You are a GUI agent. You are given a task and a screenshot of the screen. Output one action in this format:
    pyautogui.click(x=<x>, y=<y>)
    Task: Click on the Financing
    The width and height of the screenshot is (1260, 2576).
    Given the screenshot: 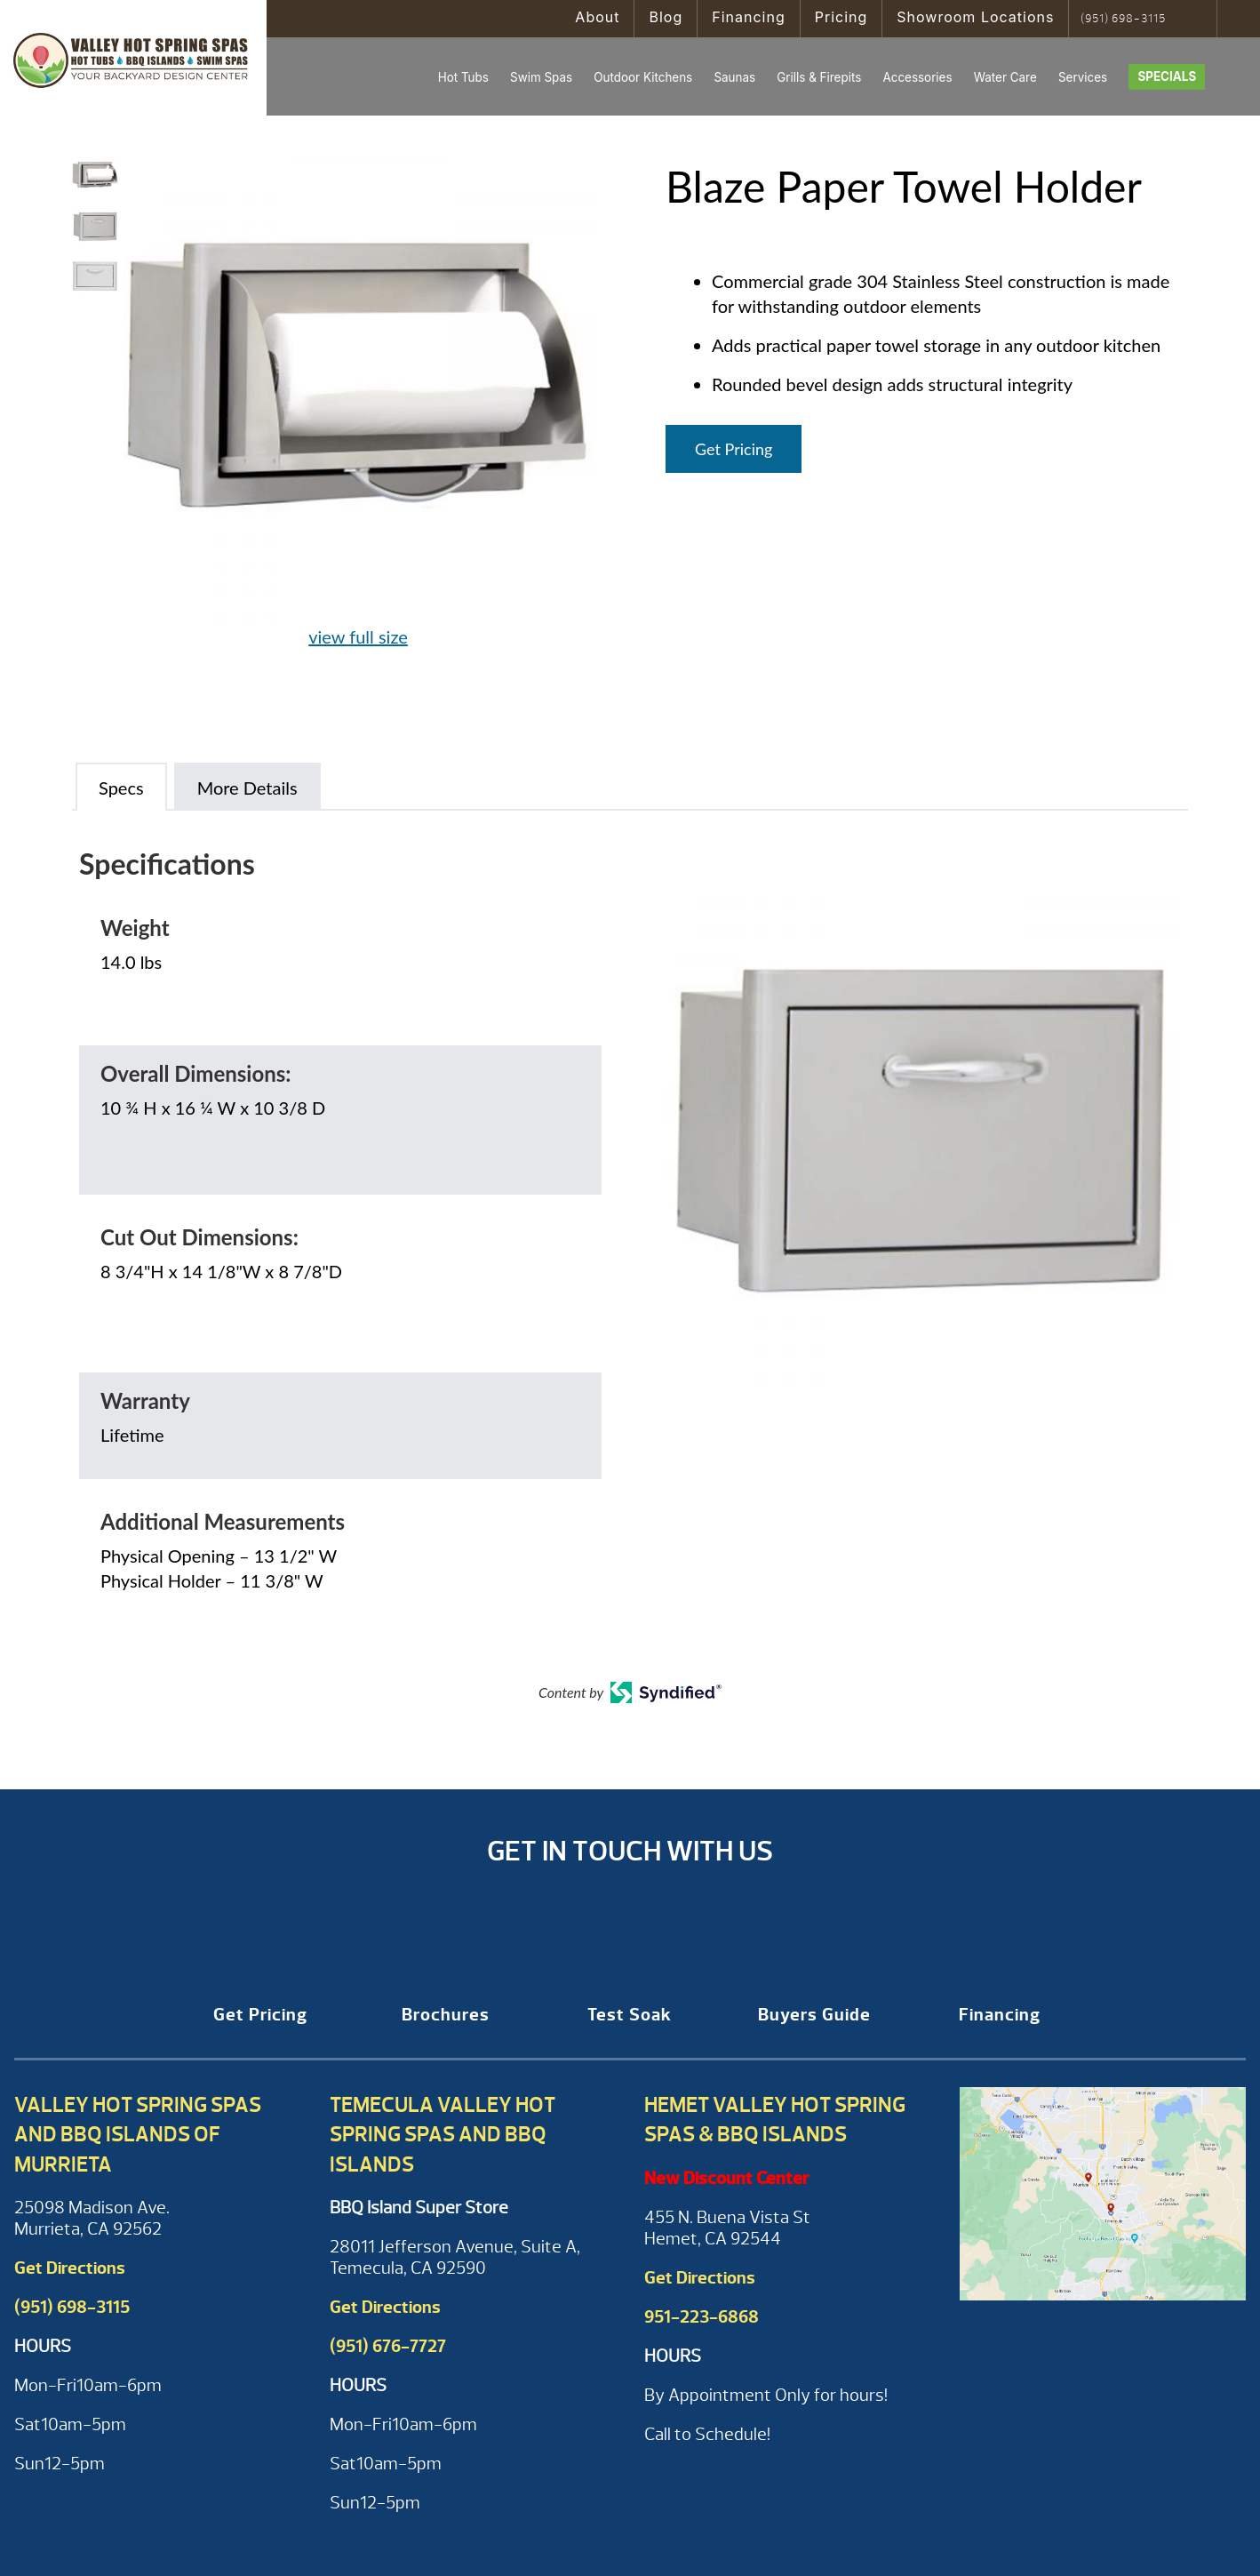 What is the action you would take?
    pyautogui.click(x=749, y=17)
    